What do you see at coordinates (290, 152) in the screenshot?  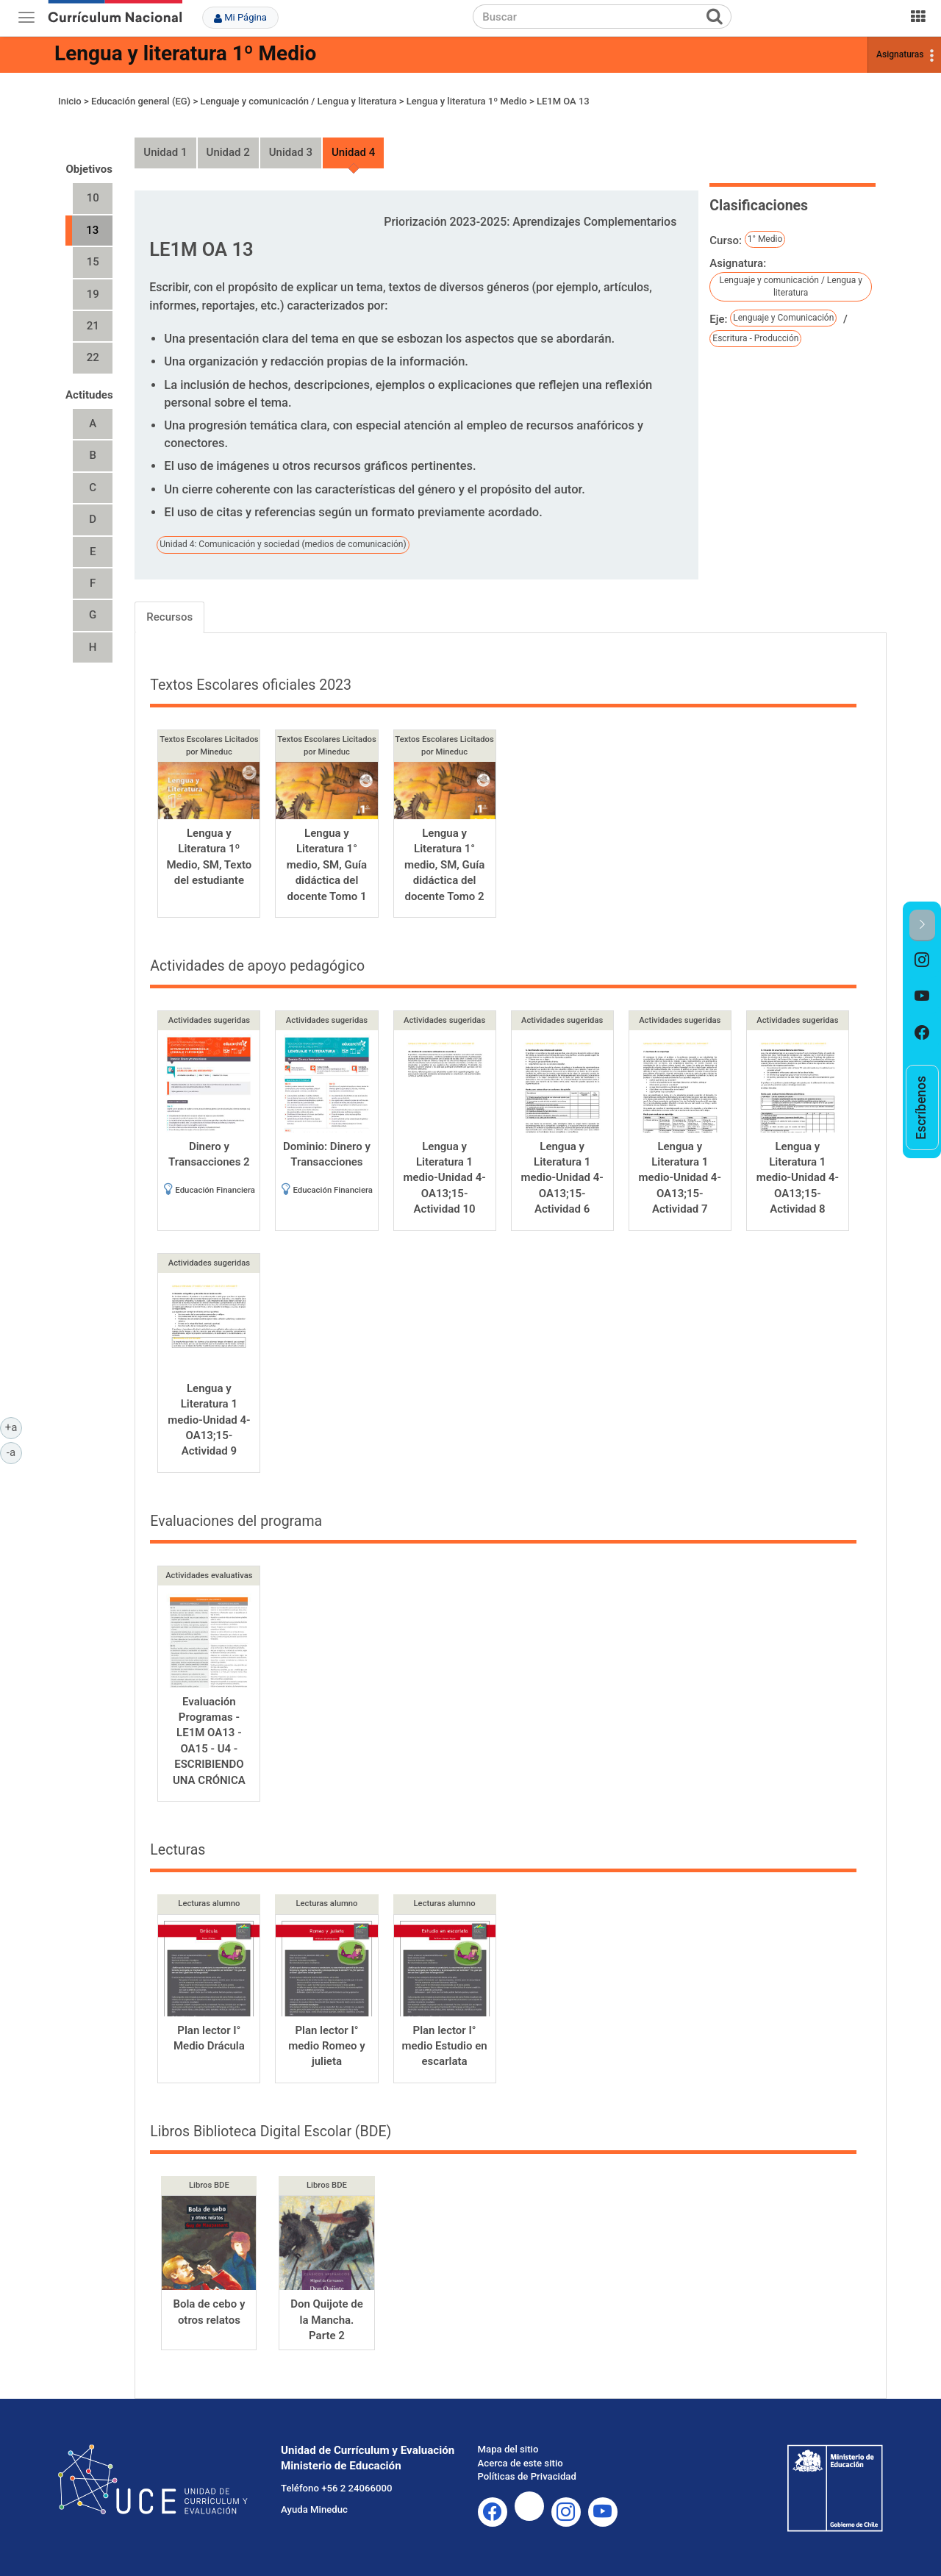 I see `Unidad 3` at bounding box center [290, 152].